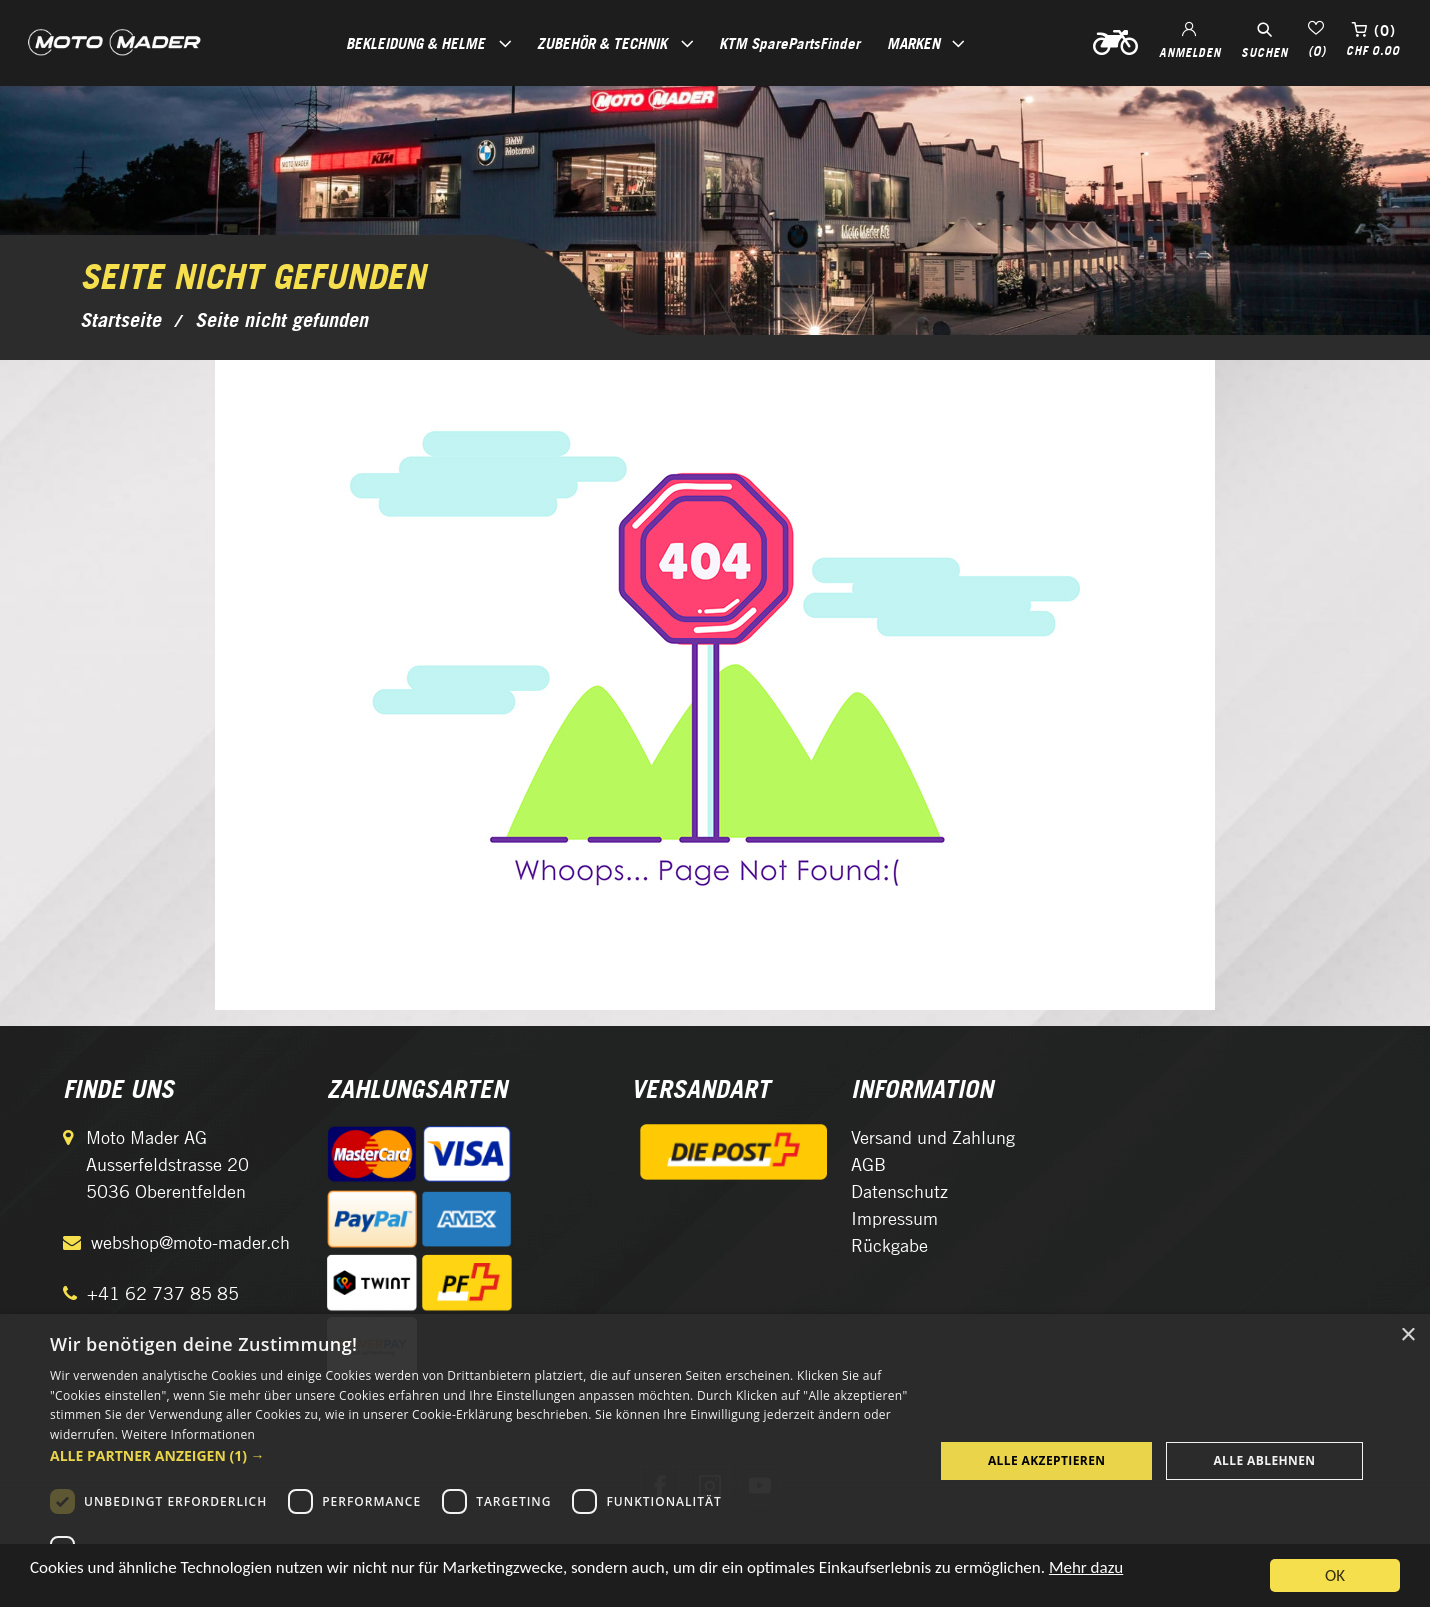 The image size is (1430, 1607). I want to click on Impressum, so click(894, 1218).